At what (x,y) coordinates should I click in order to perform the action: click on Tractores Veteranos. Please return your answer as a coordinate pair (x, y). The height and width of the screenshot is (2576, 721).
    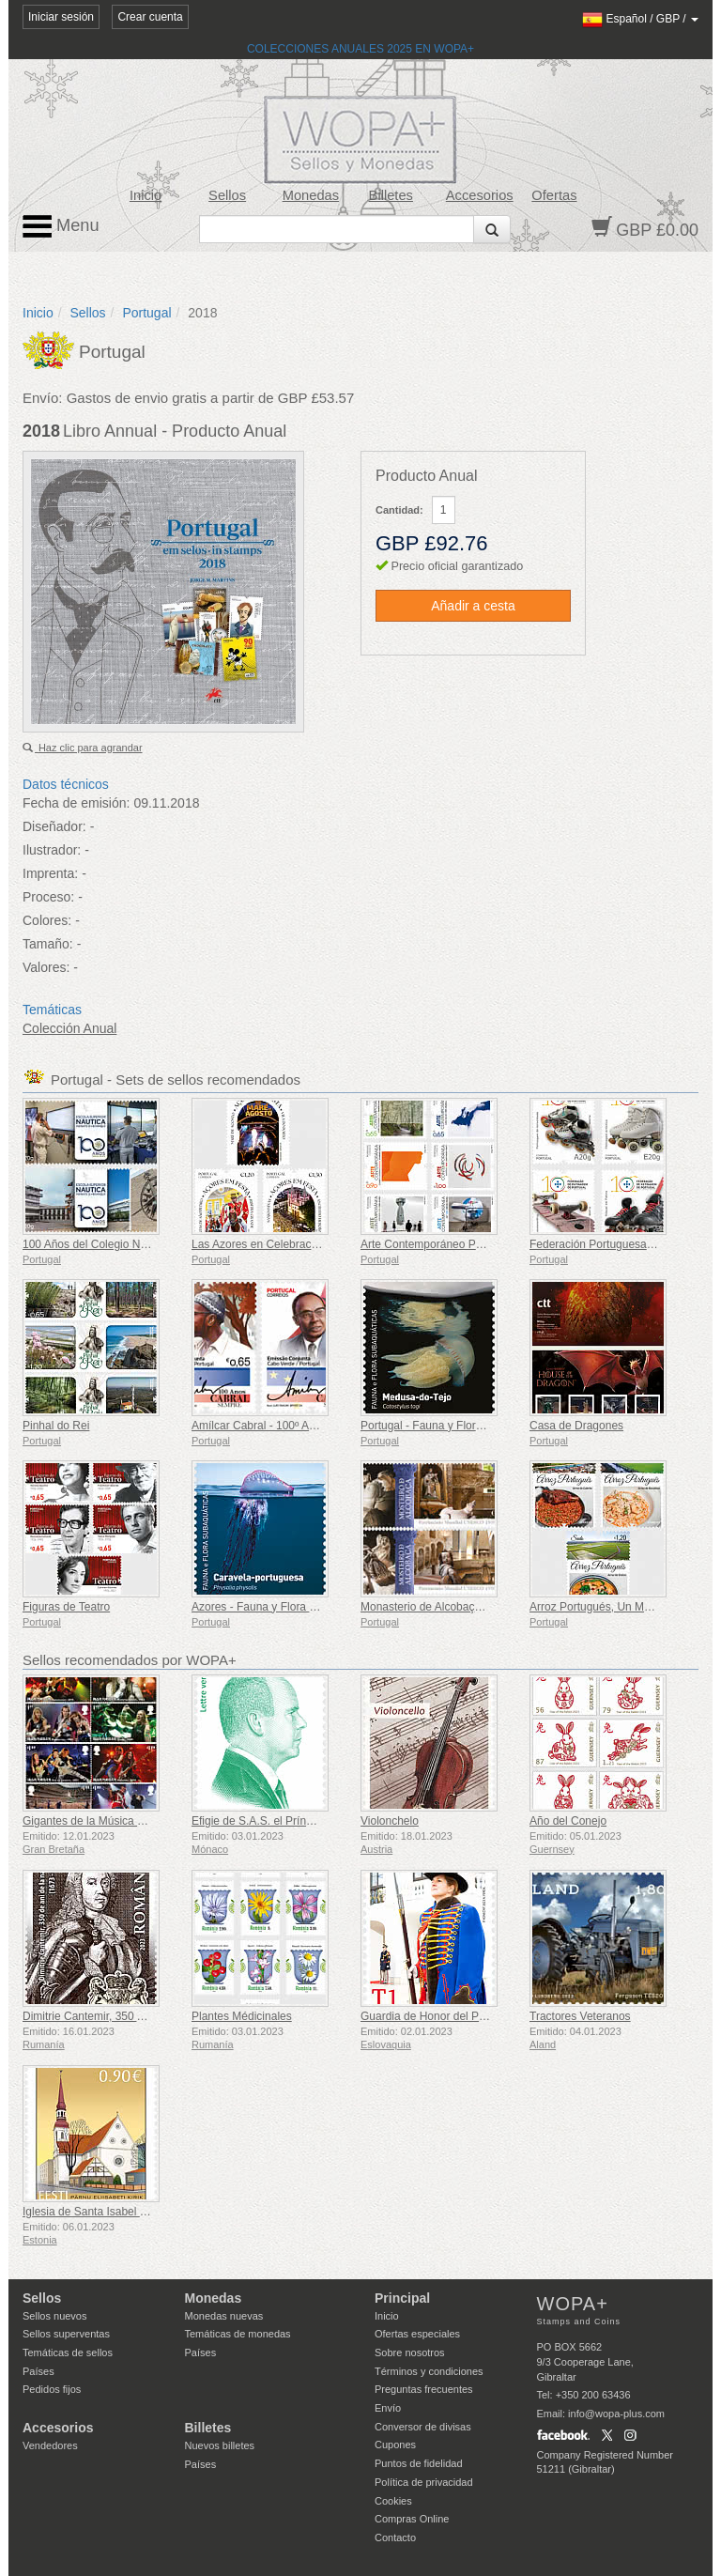
    Looking at the image, I should click on (580, 2016).